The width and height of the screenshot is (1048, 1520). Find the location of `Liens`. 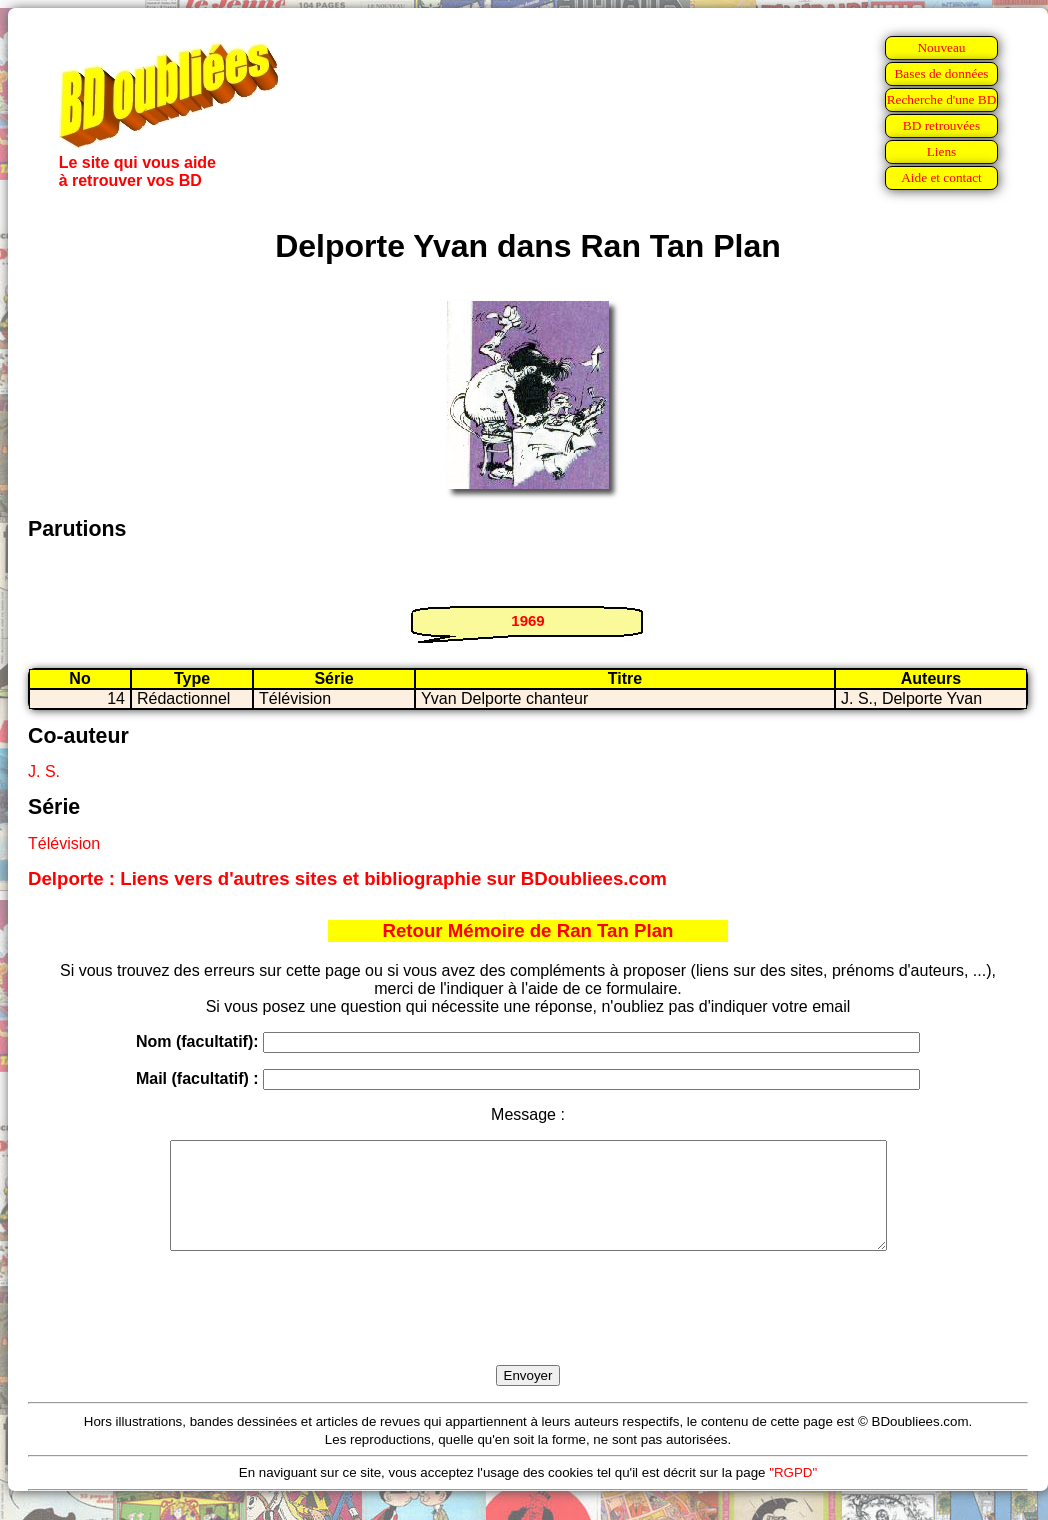

Liens is located at coordinates (942, 151).